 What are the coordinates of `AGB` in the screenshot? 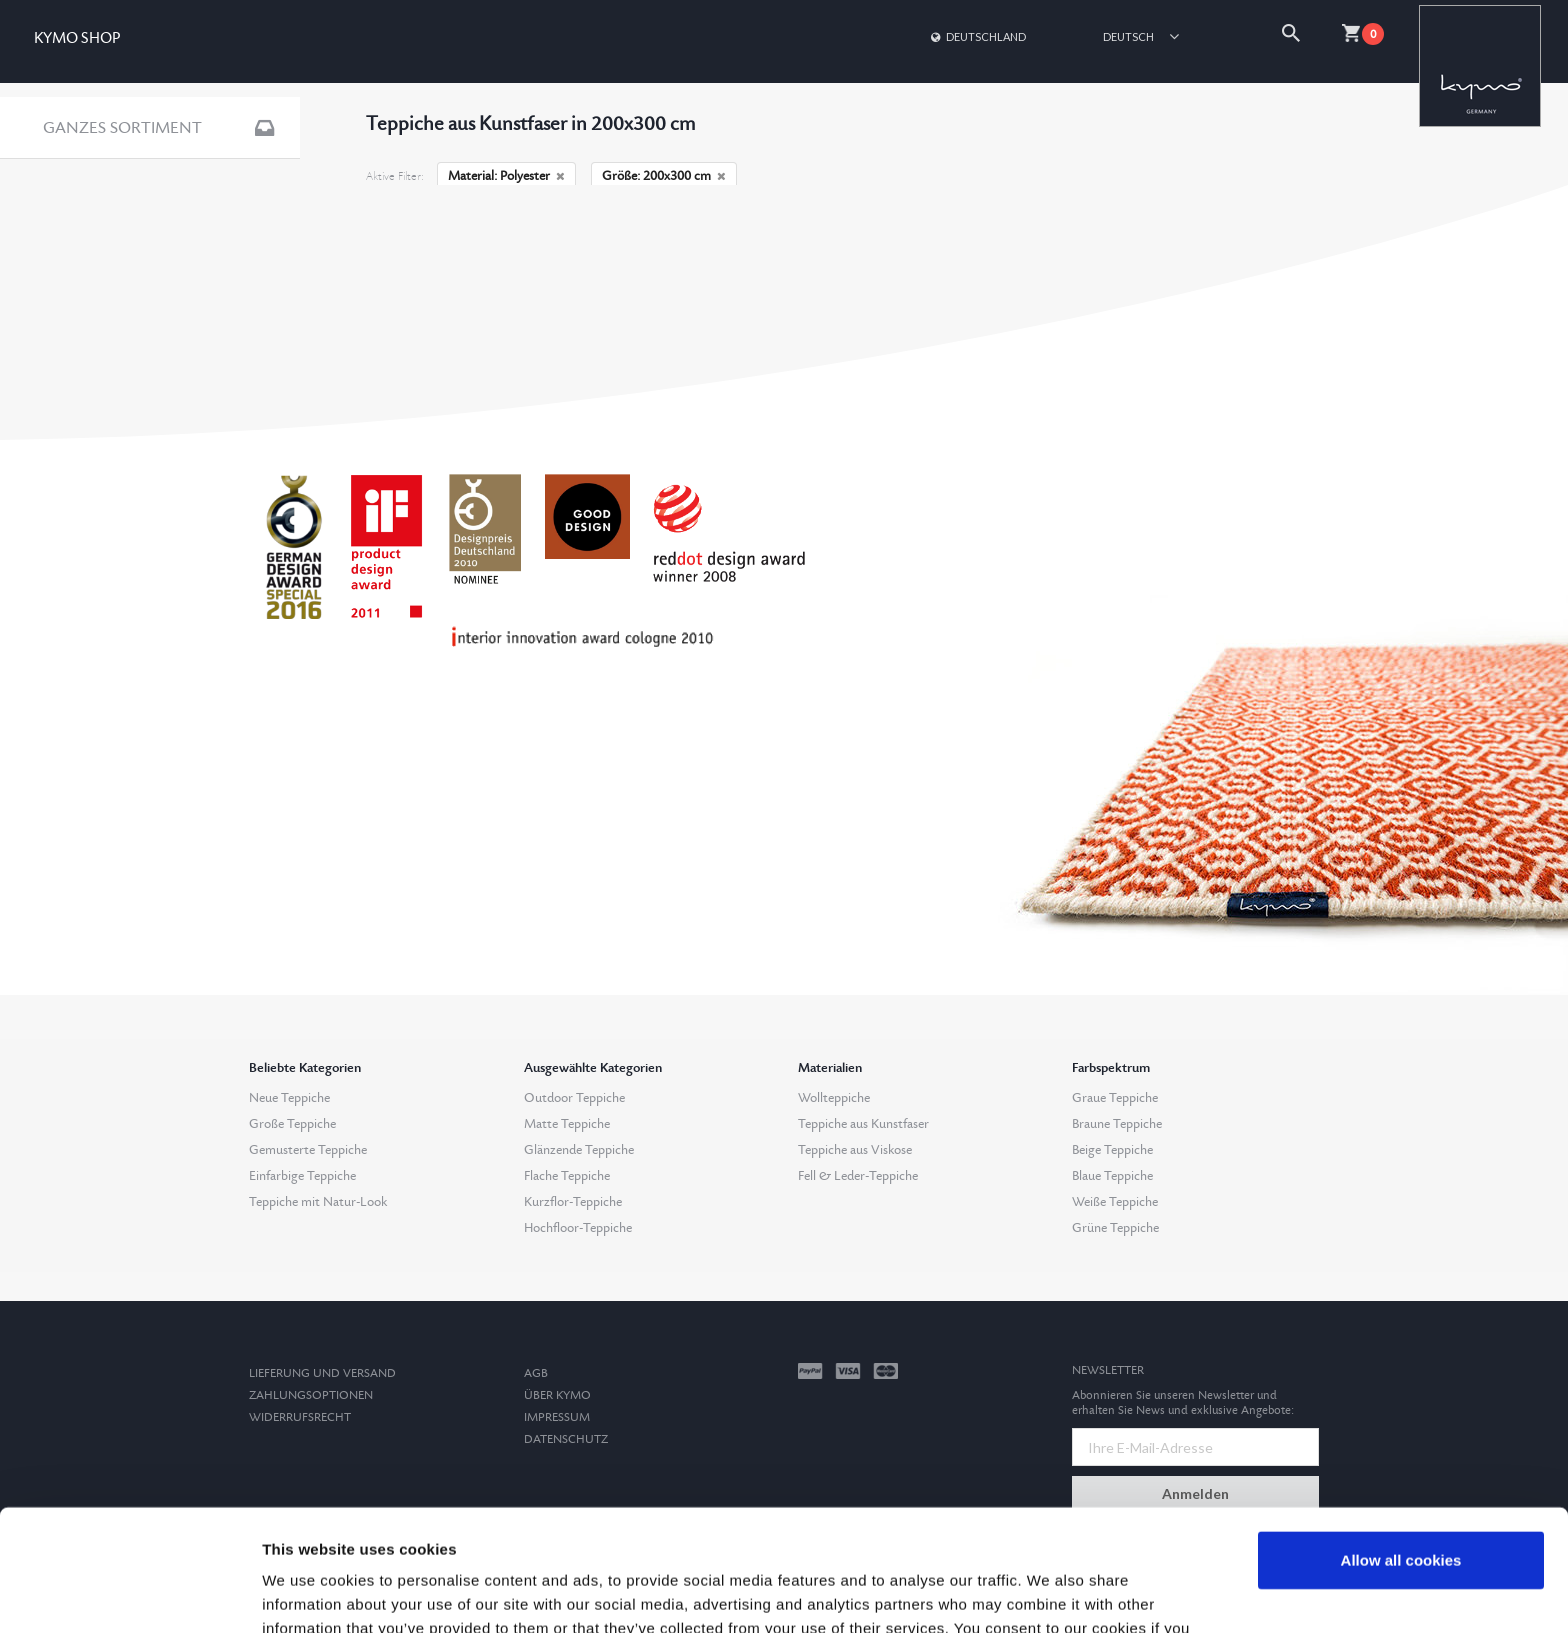 It's located at (536, 1373).